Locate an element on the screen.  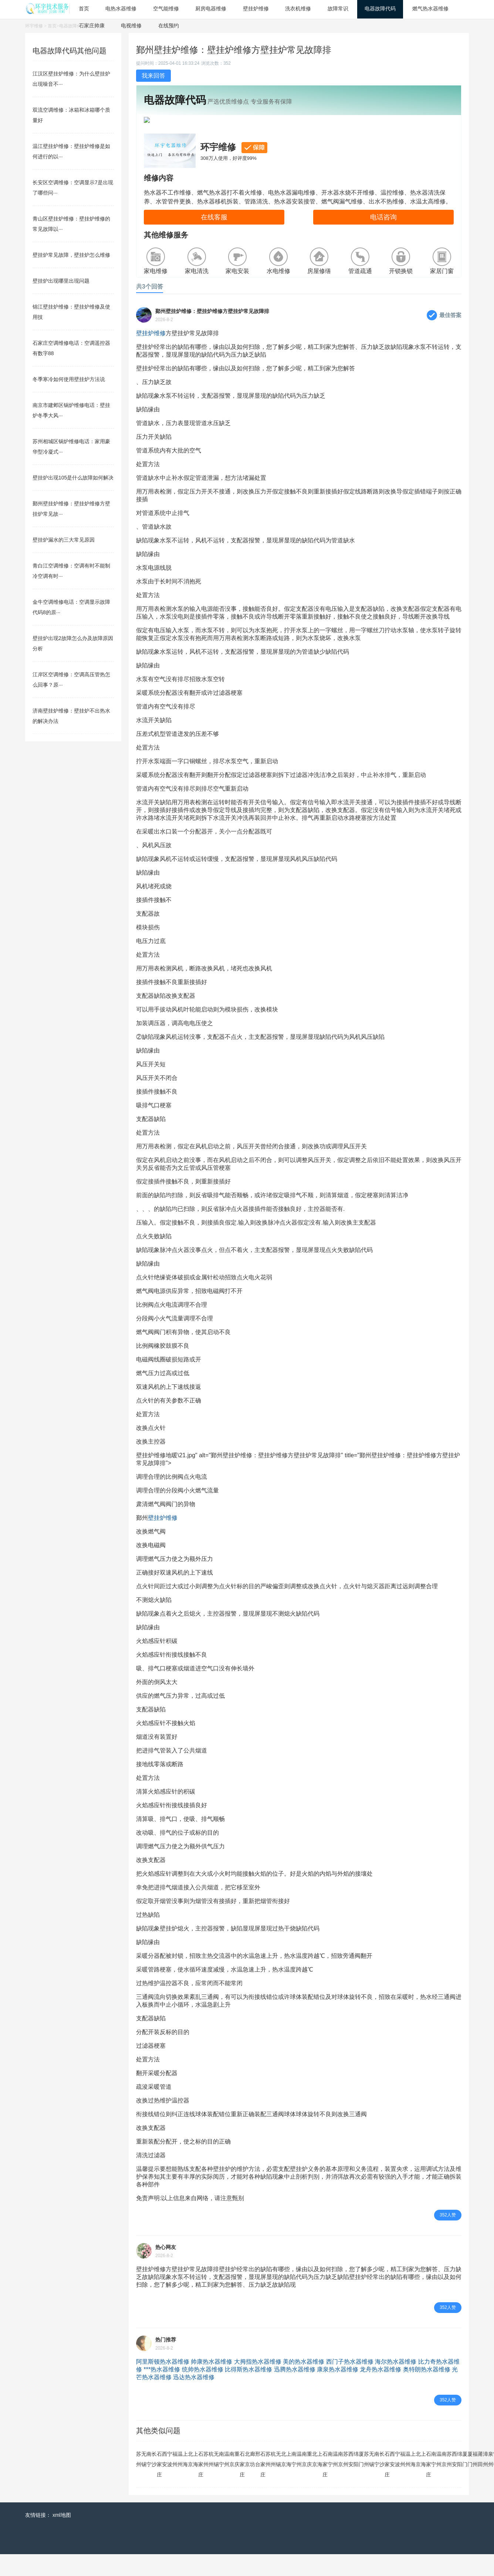
美的热水器维修 is located at coordinates (303, 2383).